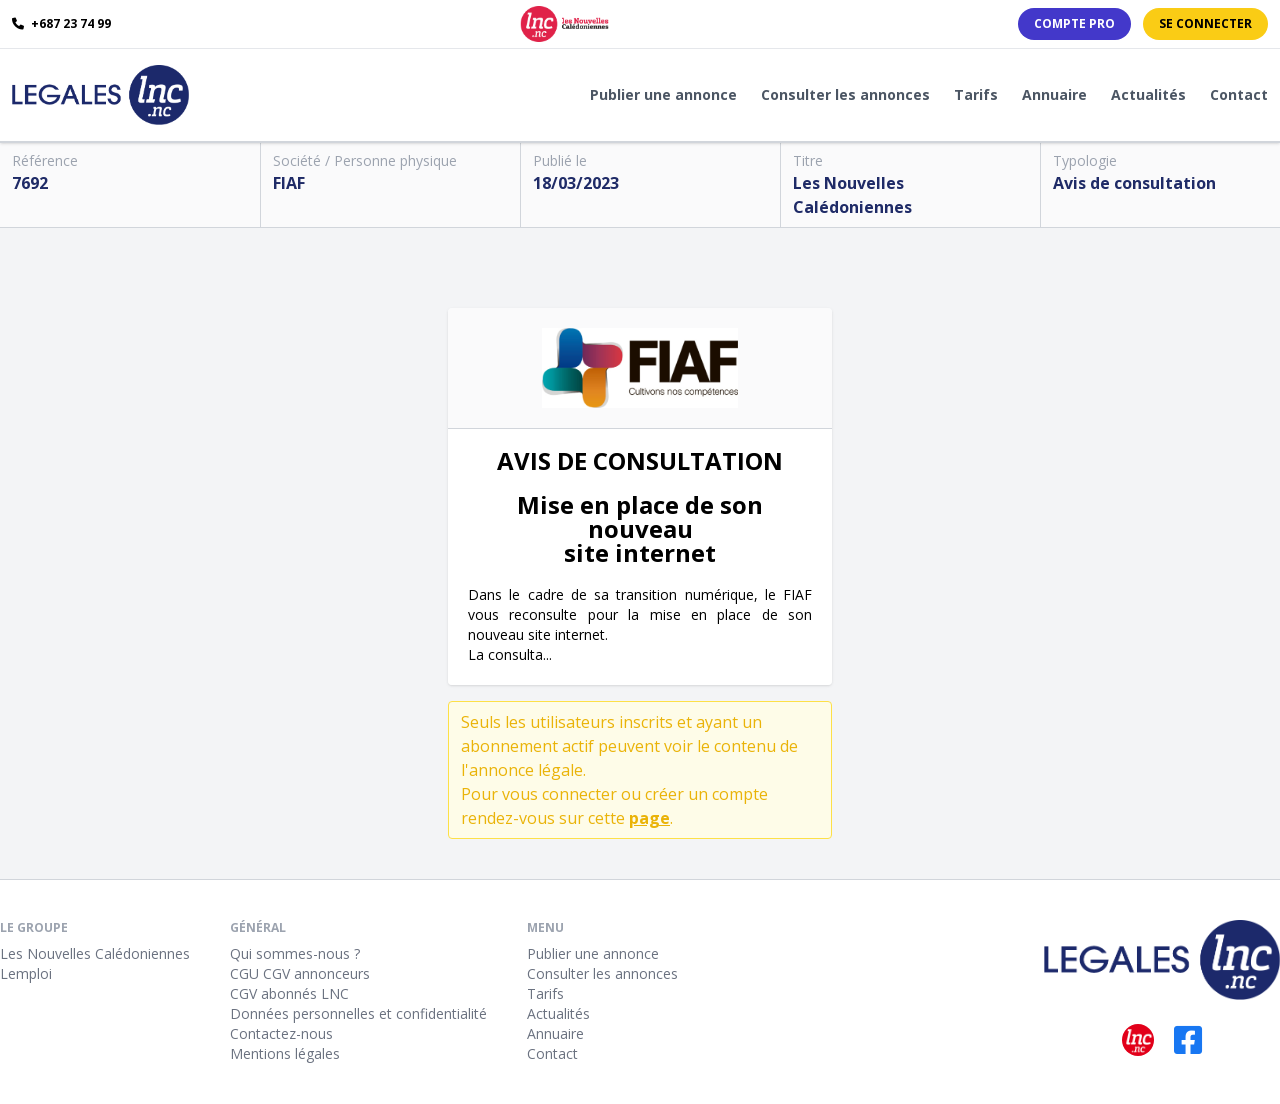 The image size is (1280, 1104). Describe the element at coordinates (281, 1033) in the screenshot. I see `Contactez-nous` at that location.